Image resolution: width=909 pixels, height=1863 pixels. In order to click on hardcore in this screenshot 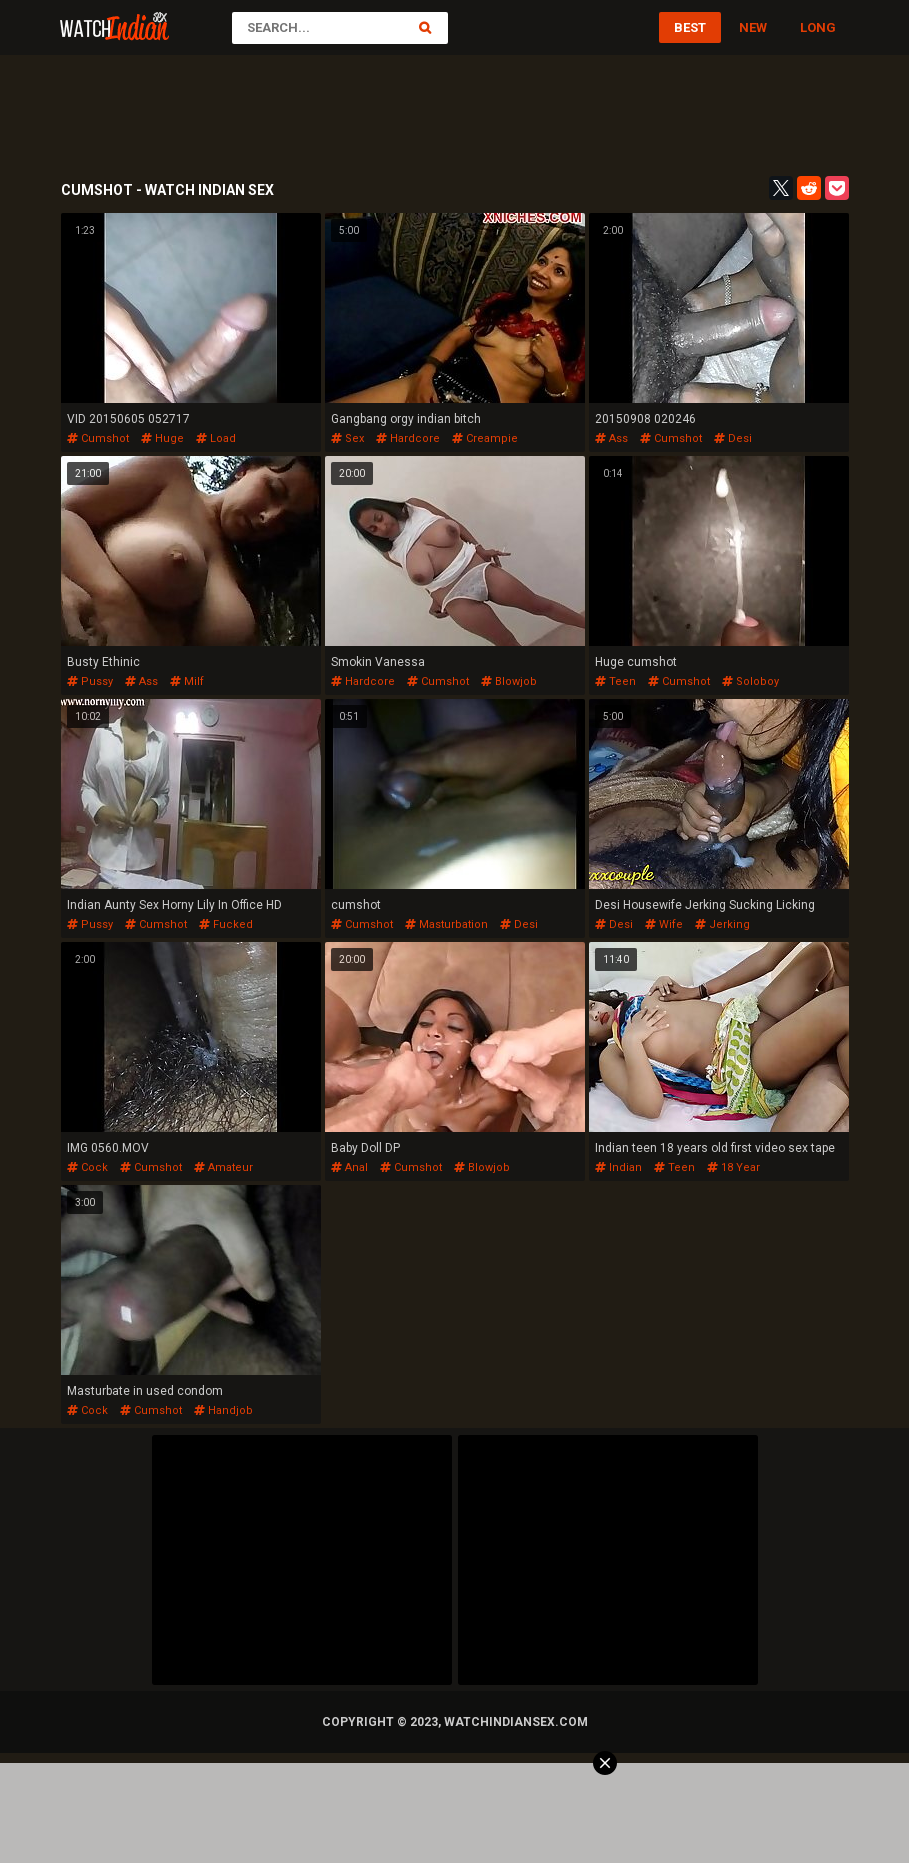, I will do `click(408, 438)`.